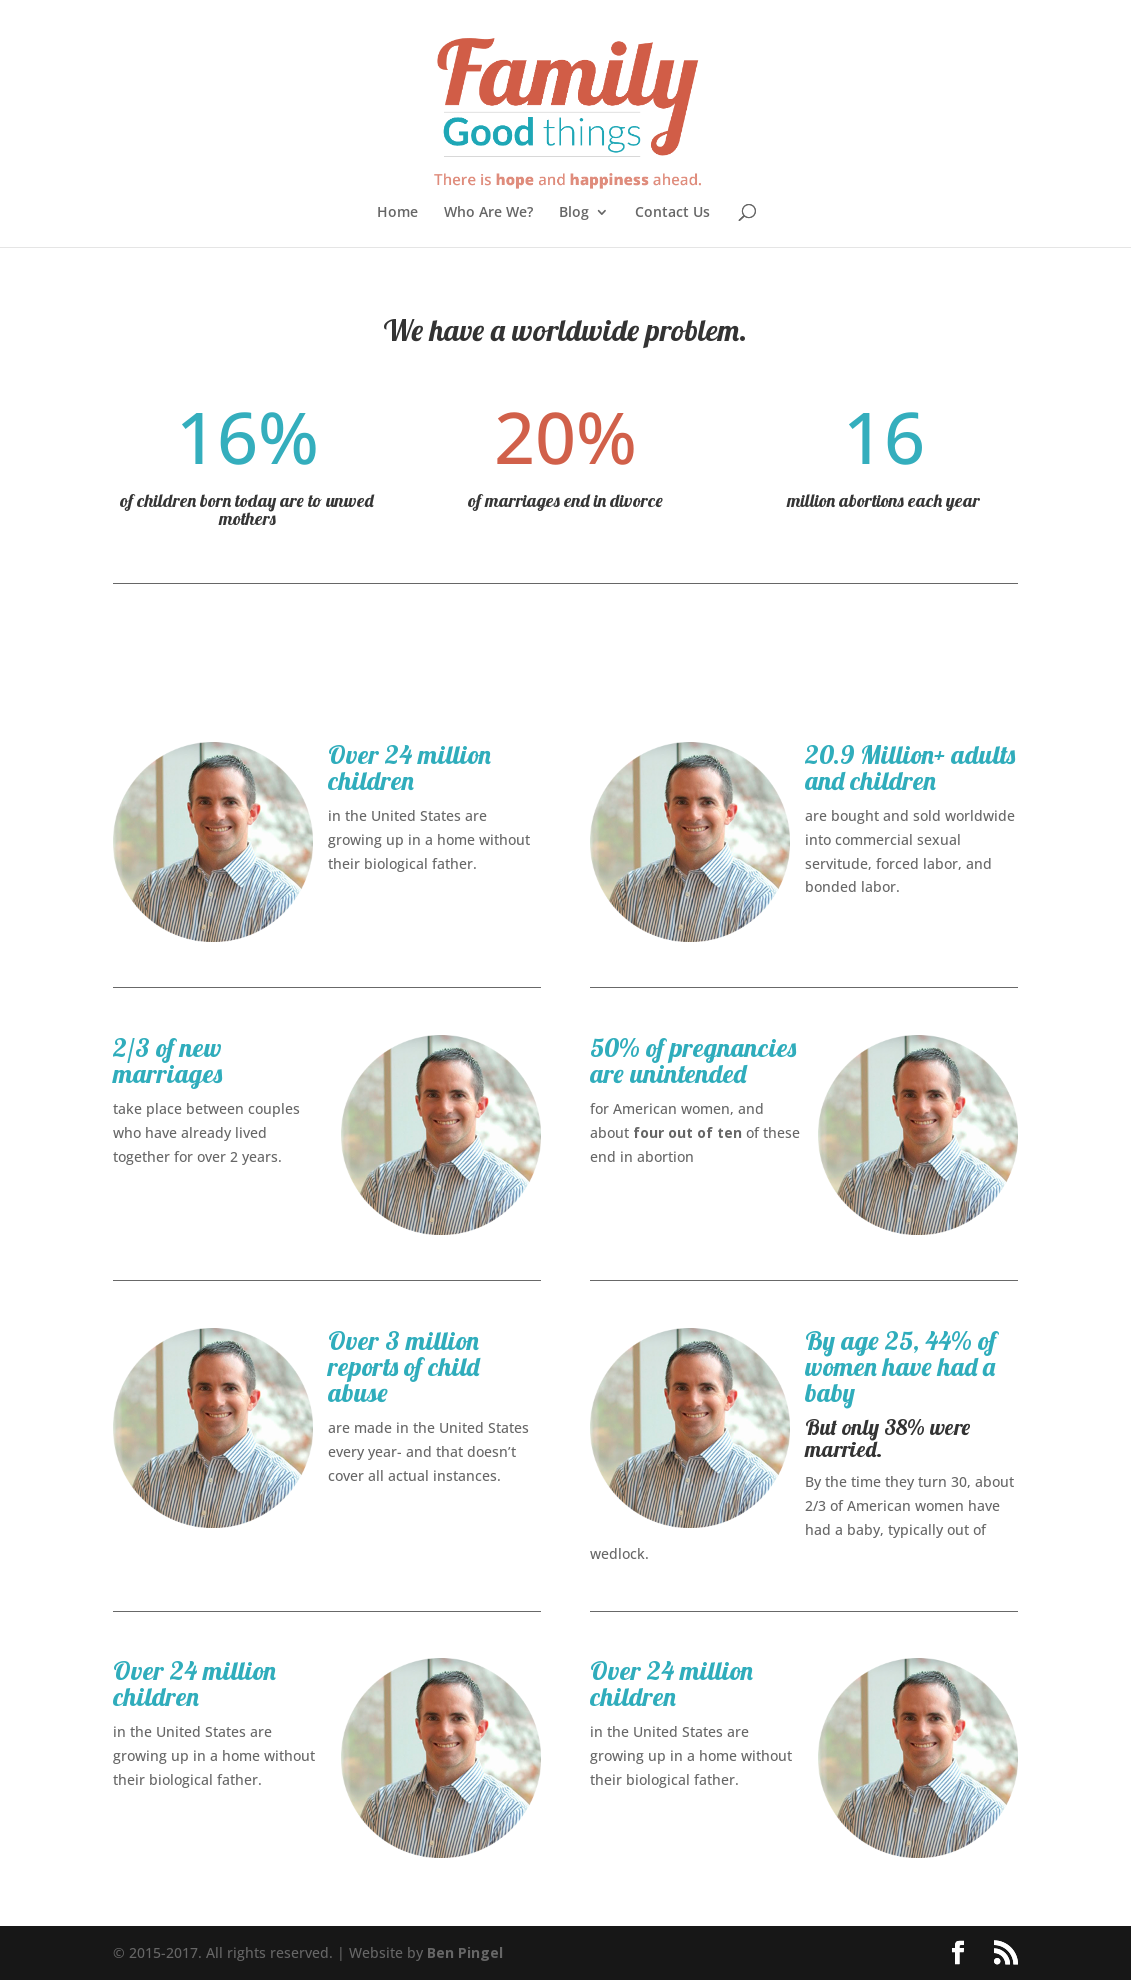  Describe the element at coordinates (465, 1952) in the screenshot. I see `Ben Pingel` at that location.